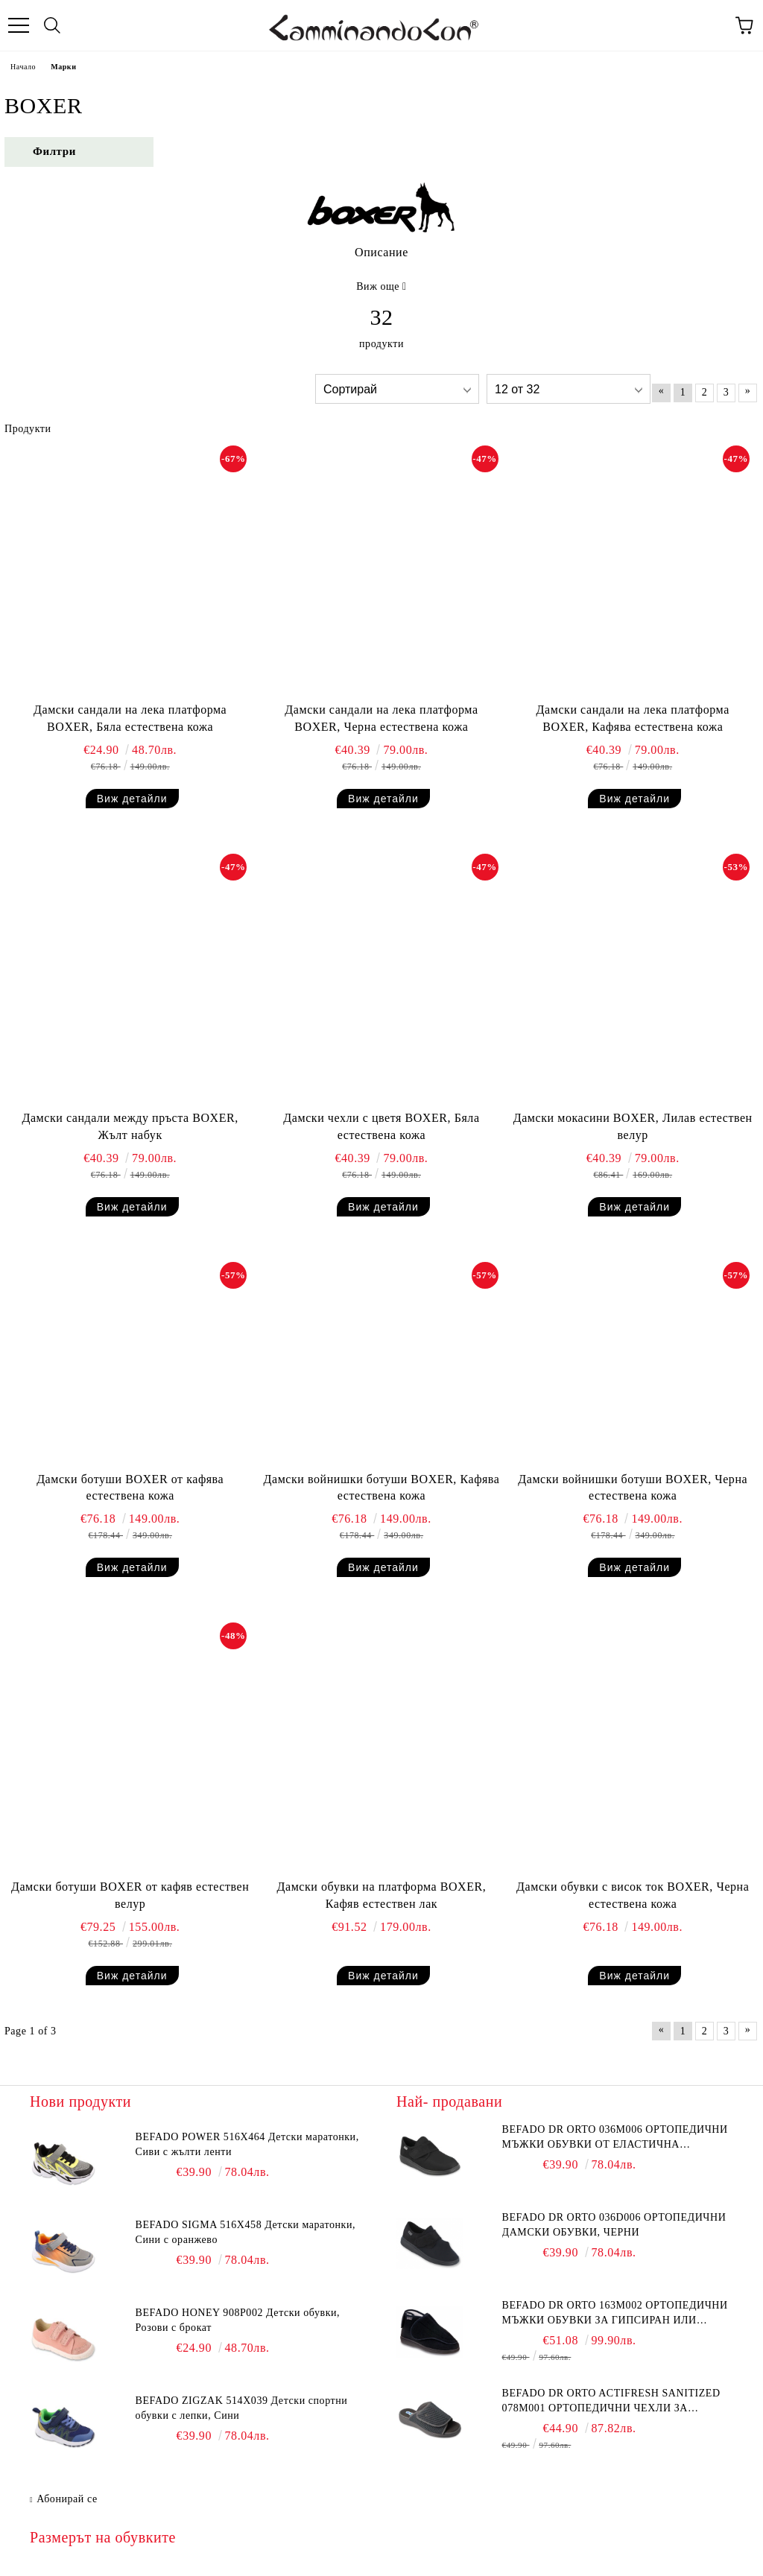  Describe the element at coordinates (130, 1126) in the screenshot. I see `Дамски сандали между пръста BOXER, Жълт набук` at that location.